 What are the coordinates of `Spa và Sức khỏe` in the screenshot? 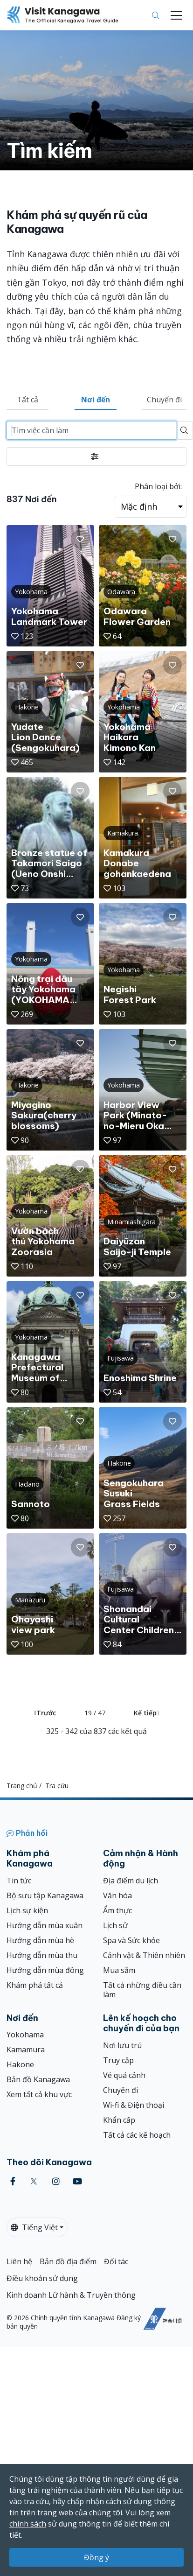 It's located at (131, 1940).